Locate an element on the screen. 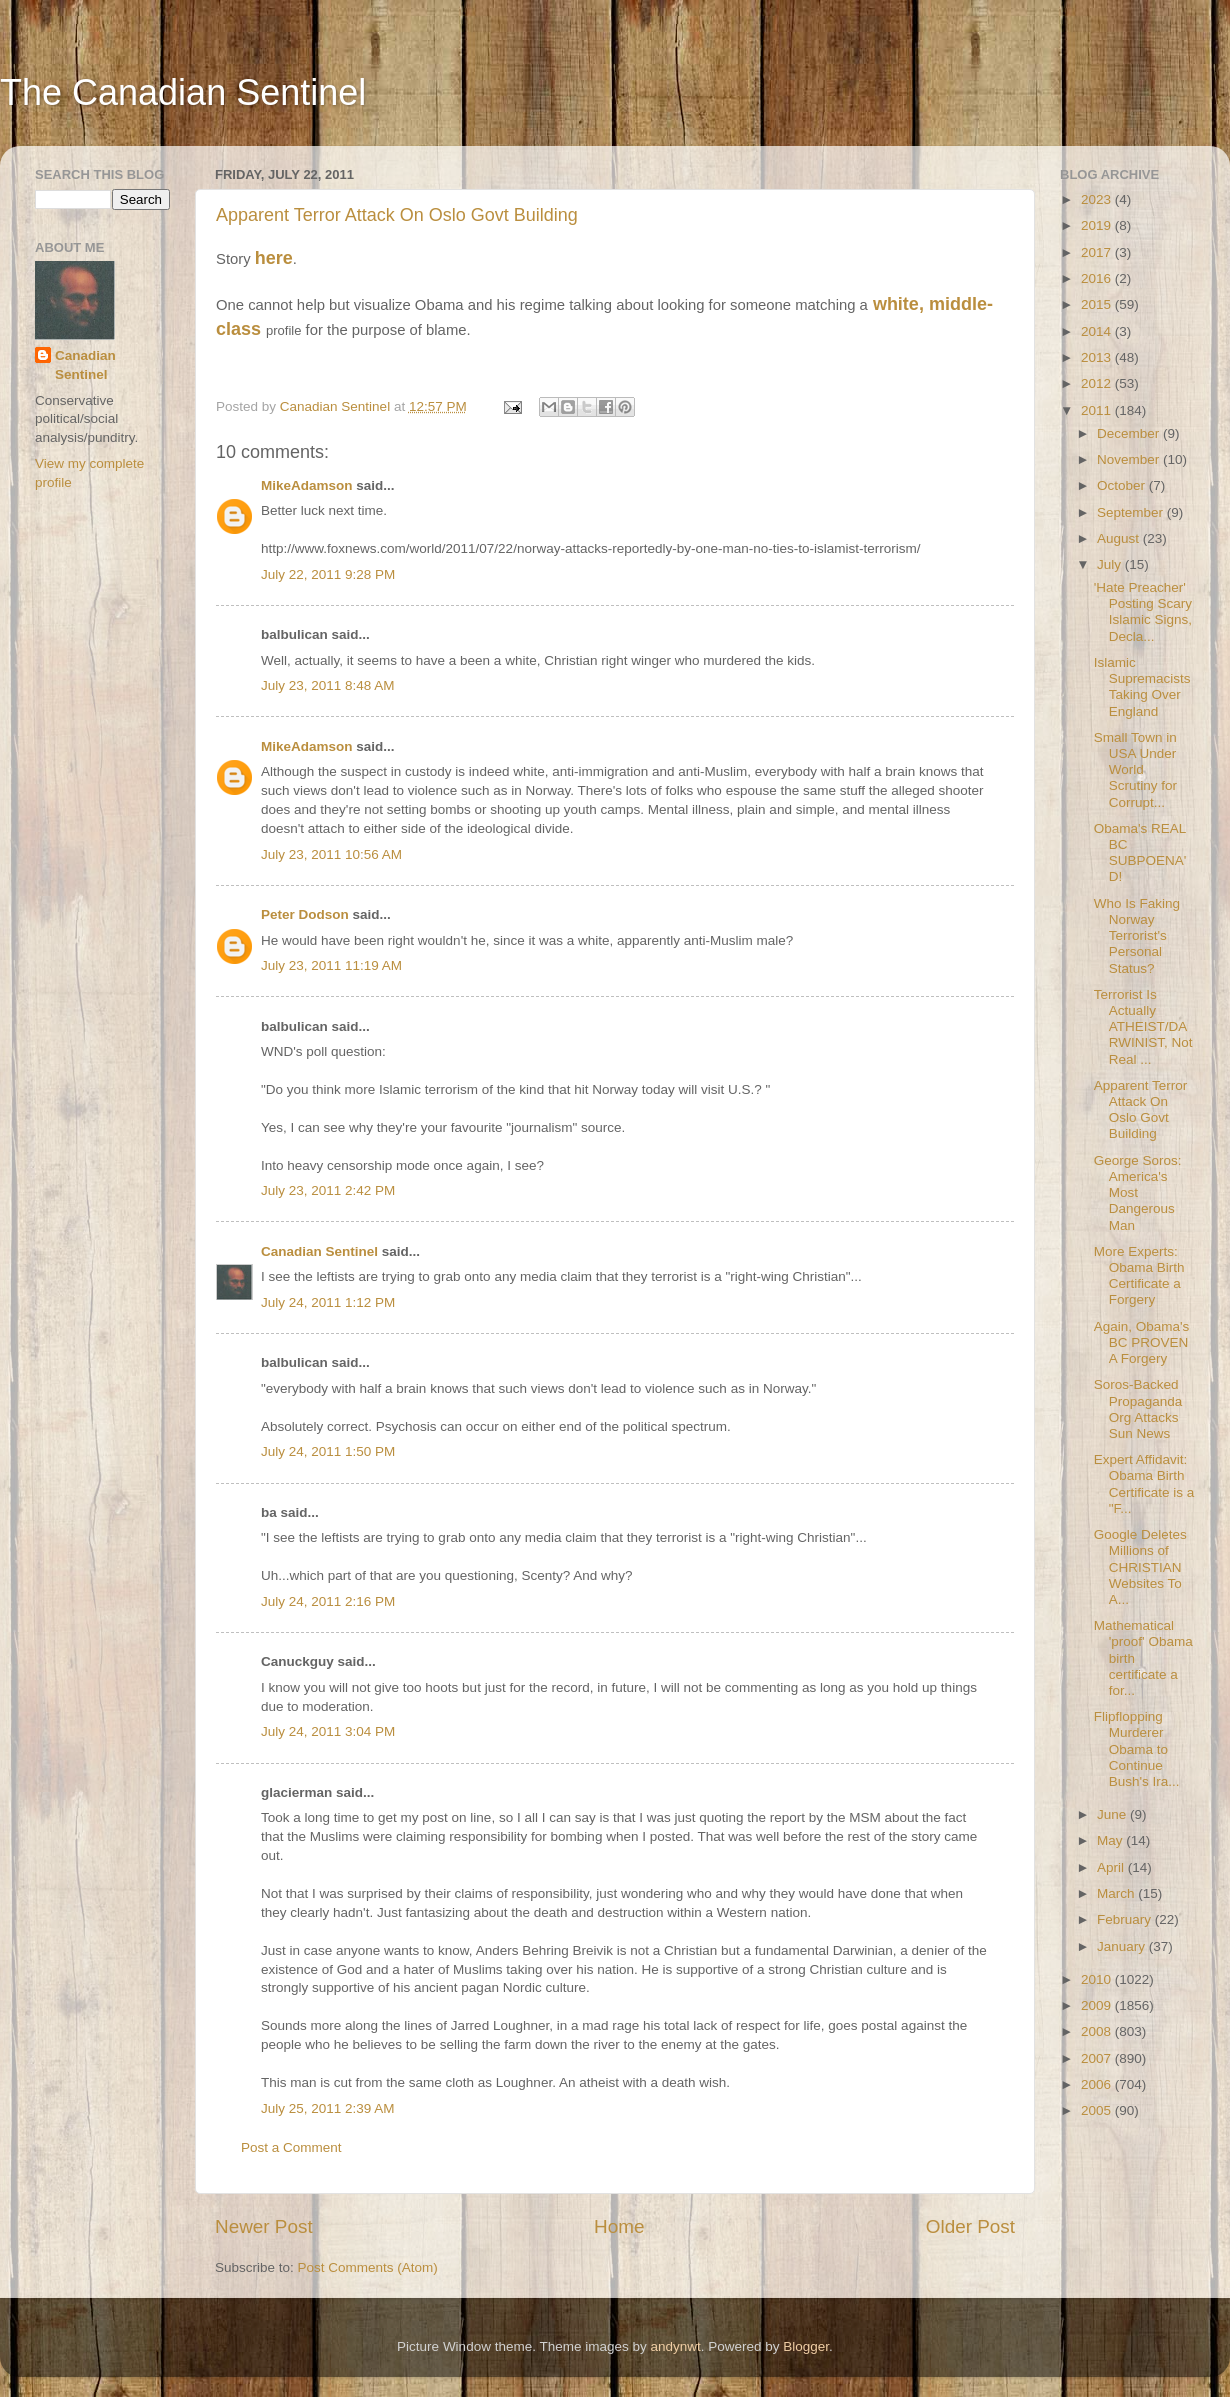  2005 is located at coordinates (1098, 2110).